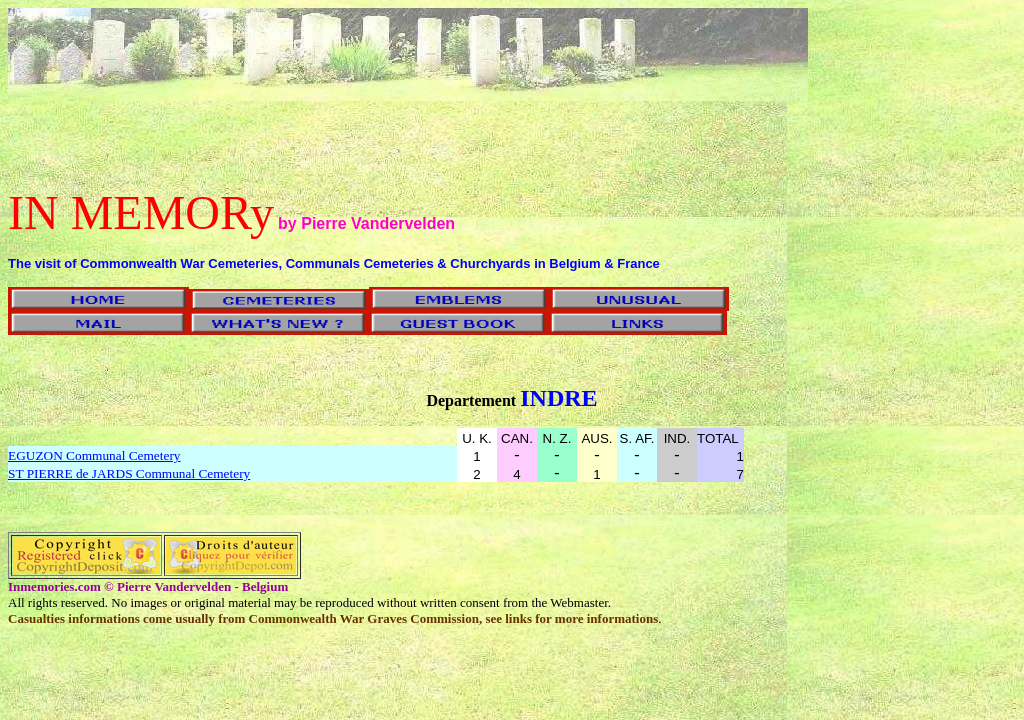 The width and height of the screenshot is (1024, 720). I want to click on ST PIERRE de JARDS Communal Cemetery, so click(129, 473).